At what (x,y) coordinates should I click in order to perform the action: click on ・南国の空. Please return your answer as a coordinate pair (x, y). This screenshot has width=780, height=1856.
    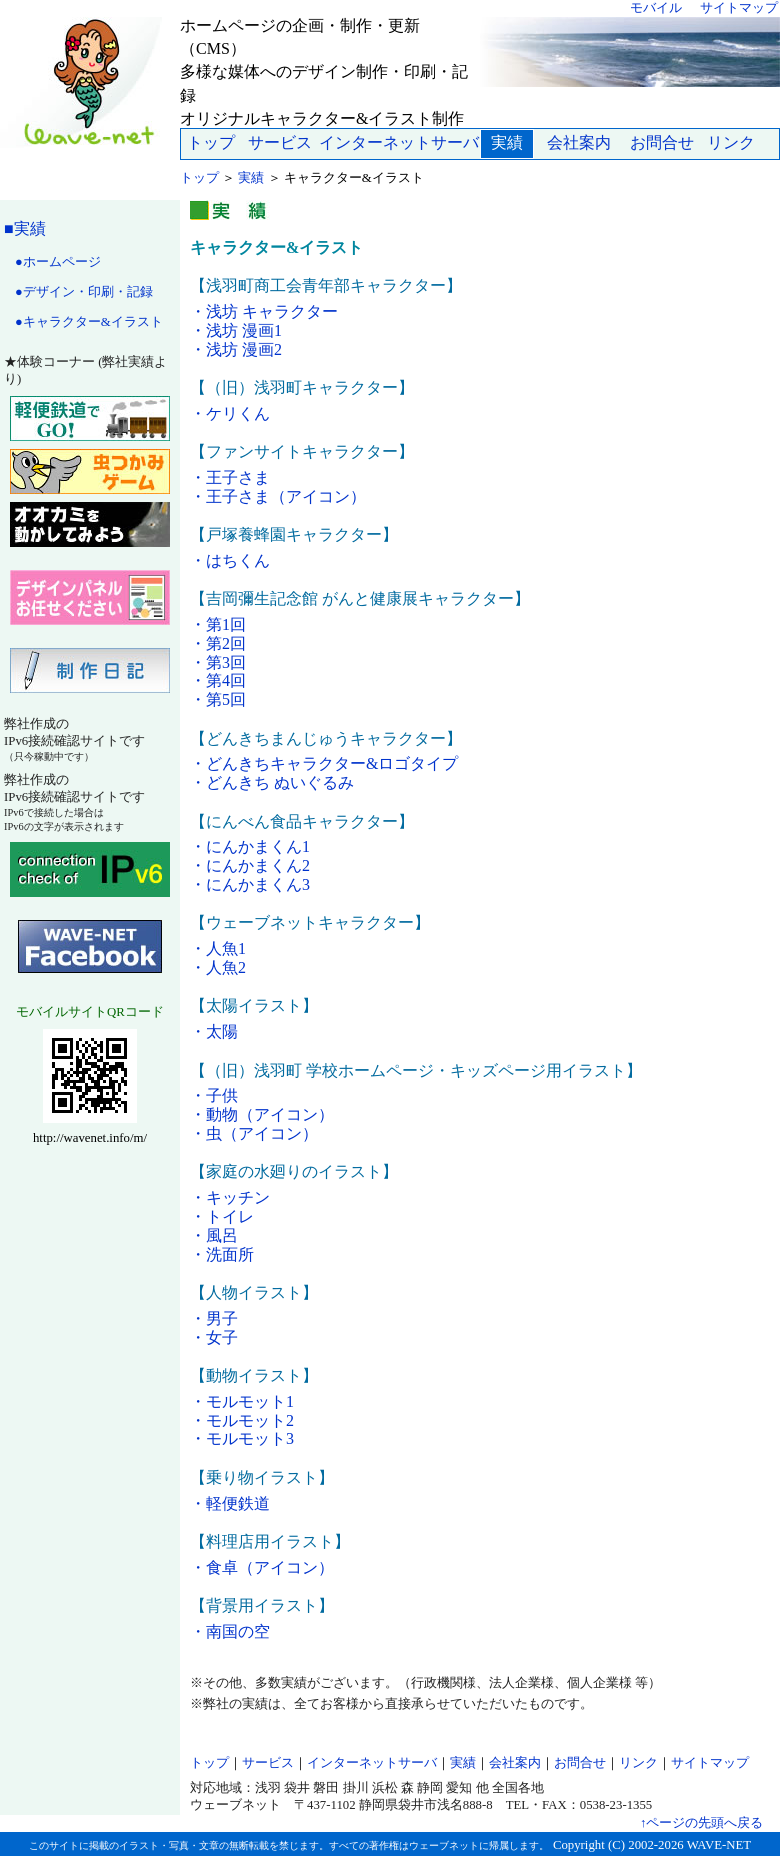
    Looking at the image, I should click on (230, 1631).